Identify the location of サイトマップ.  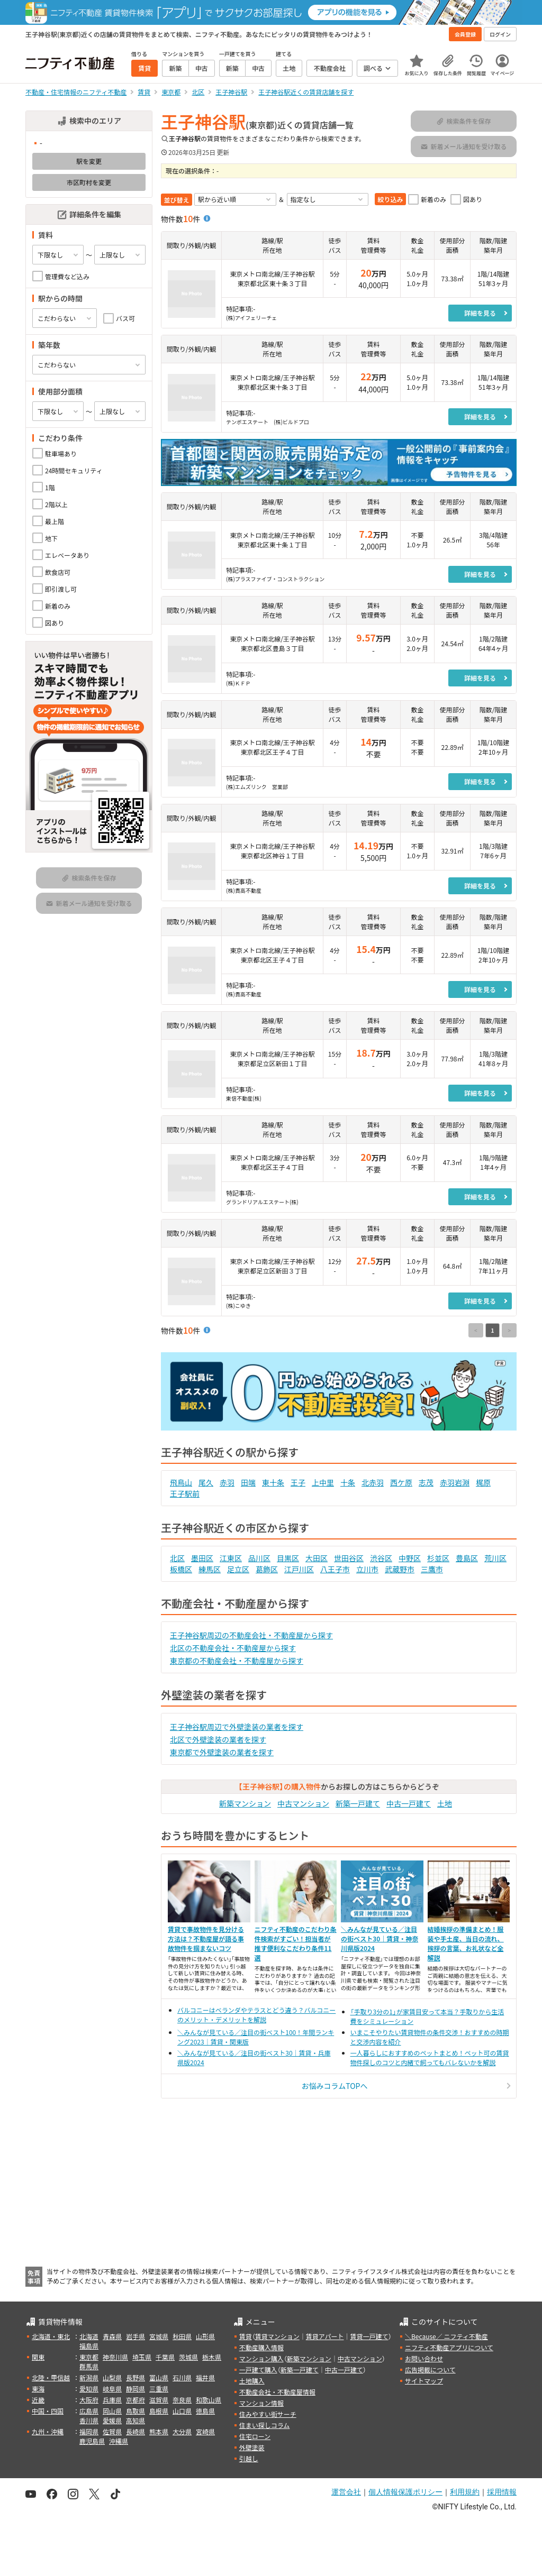
(424, 2380).